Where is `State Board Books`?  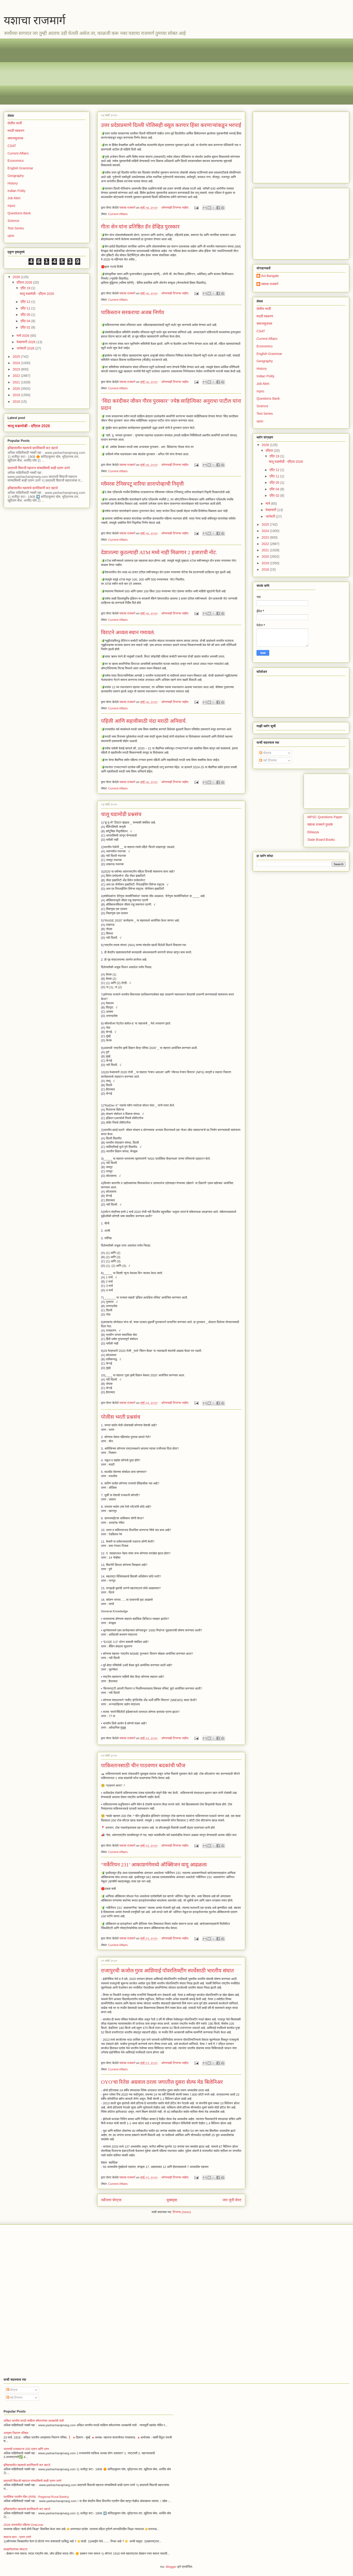
State Board Books is located at coordinates (321, 839).